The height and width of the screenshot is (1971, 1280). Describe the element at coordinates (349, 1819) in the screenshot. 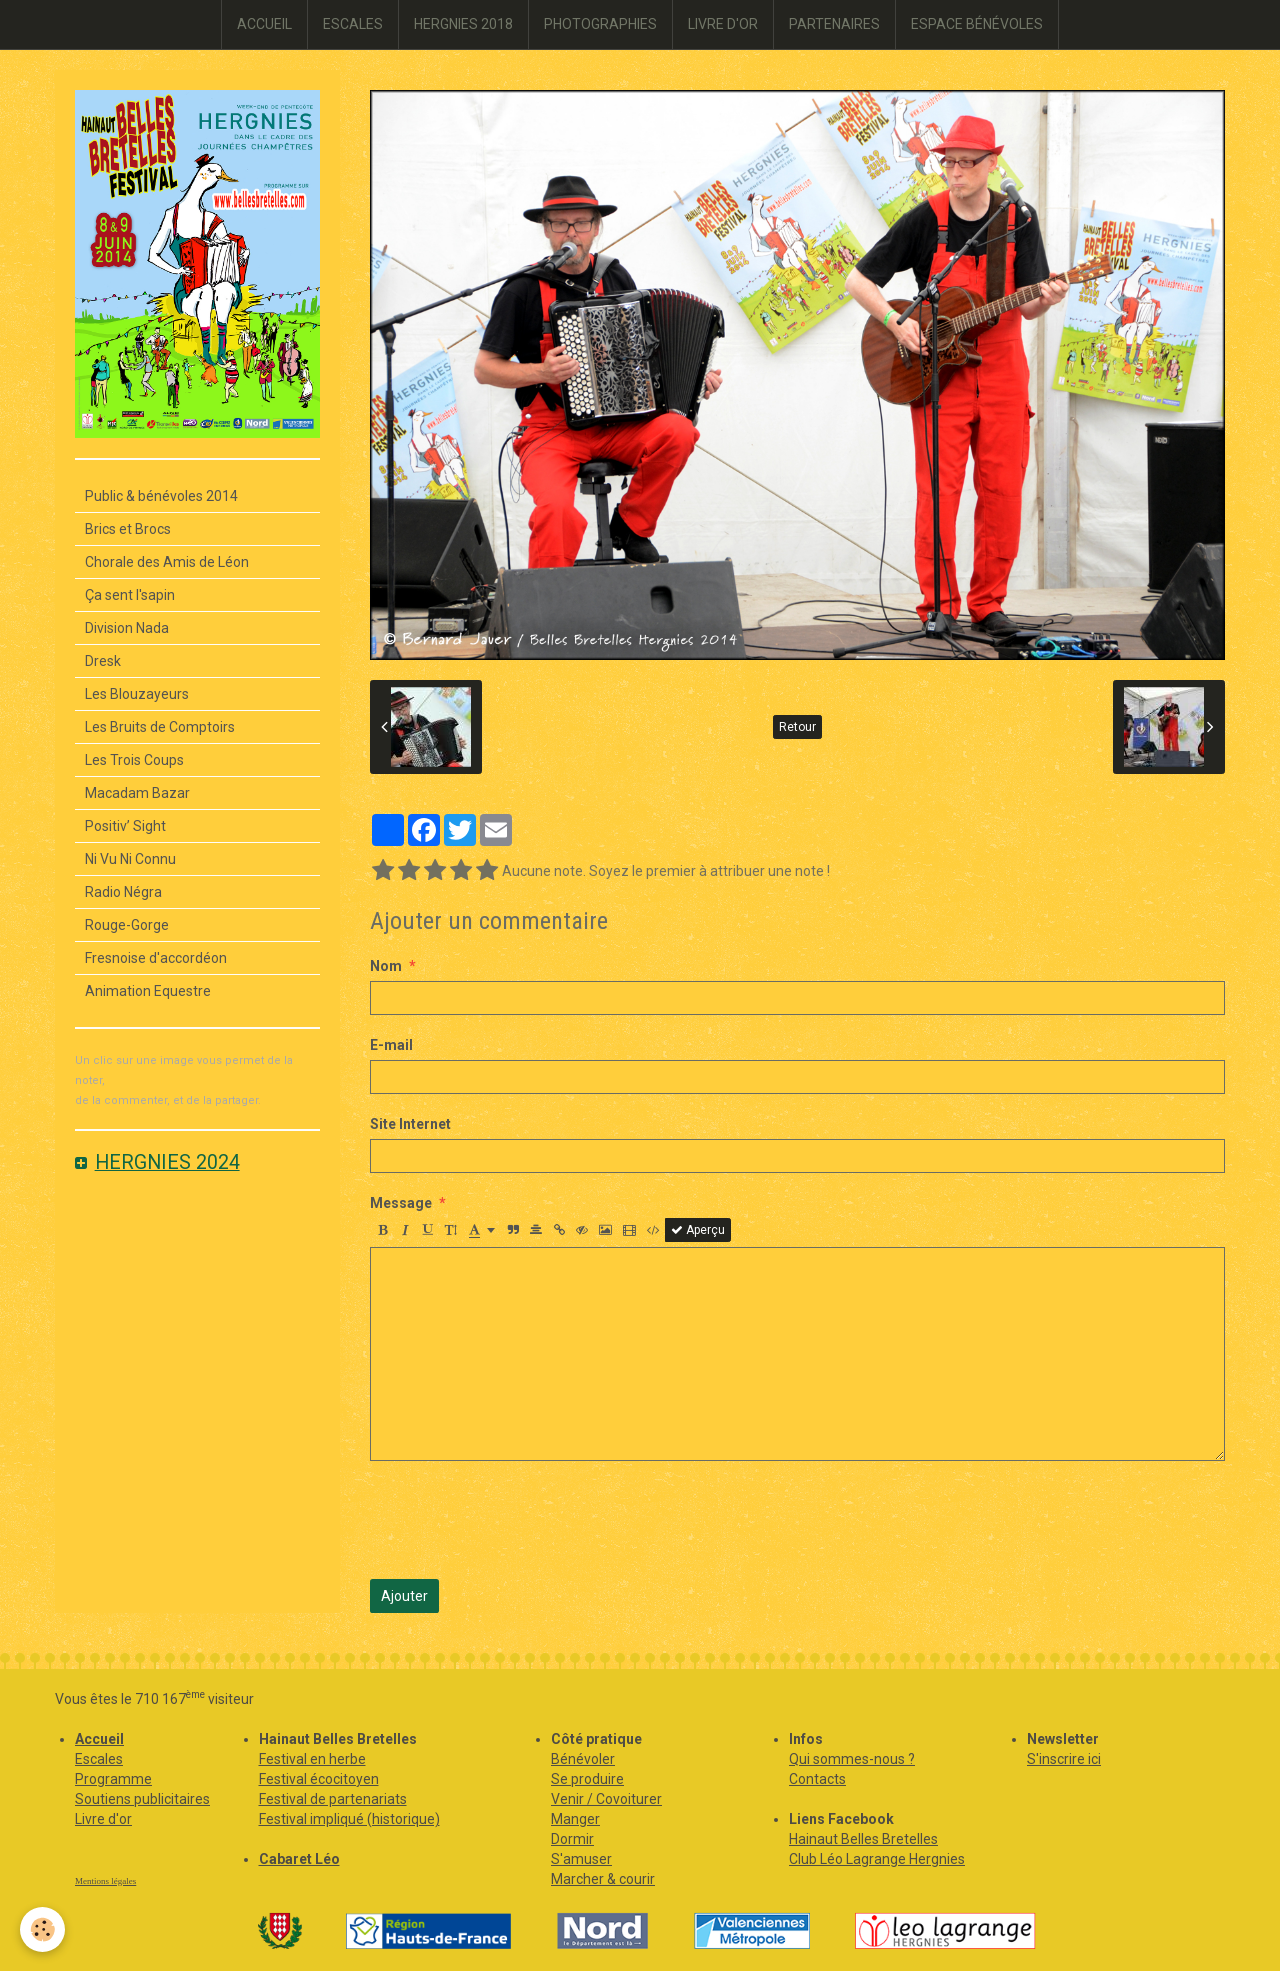

I see `Festival impliqué (historique)` at that location.